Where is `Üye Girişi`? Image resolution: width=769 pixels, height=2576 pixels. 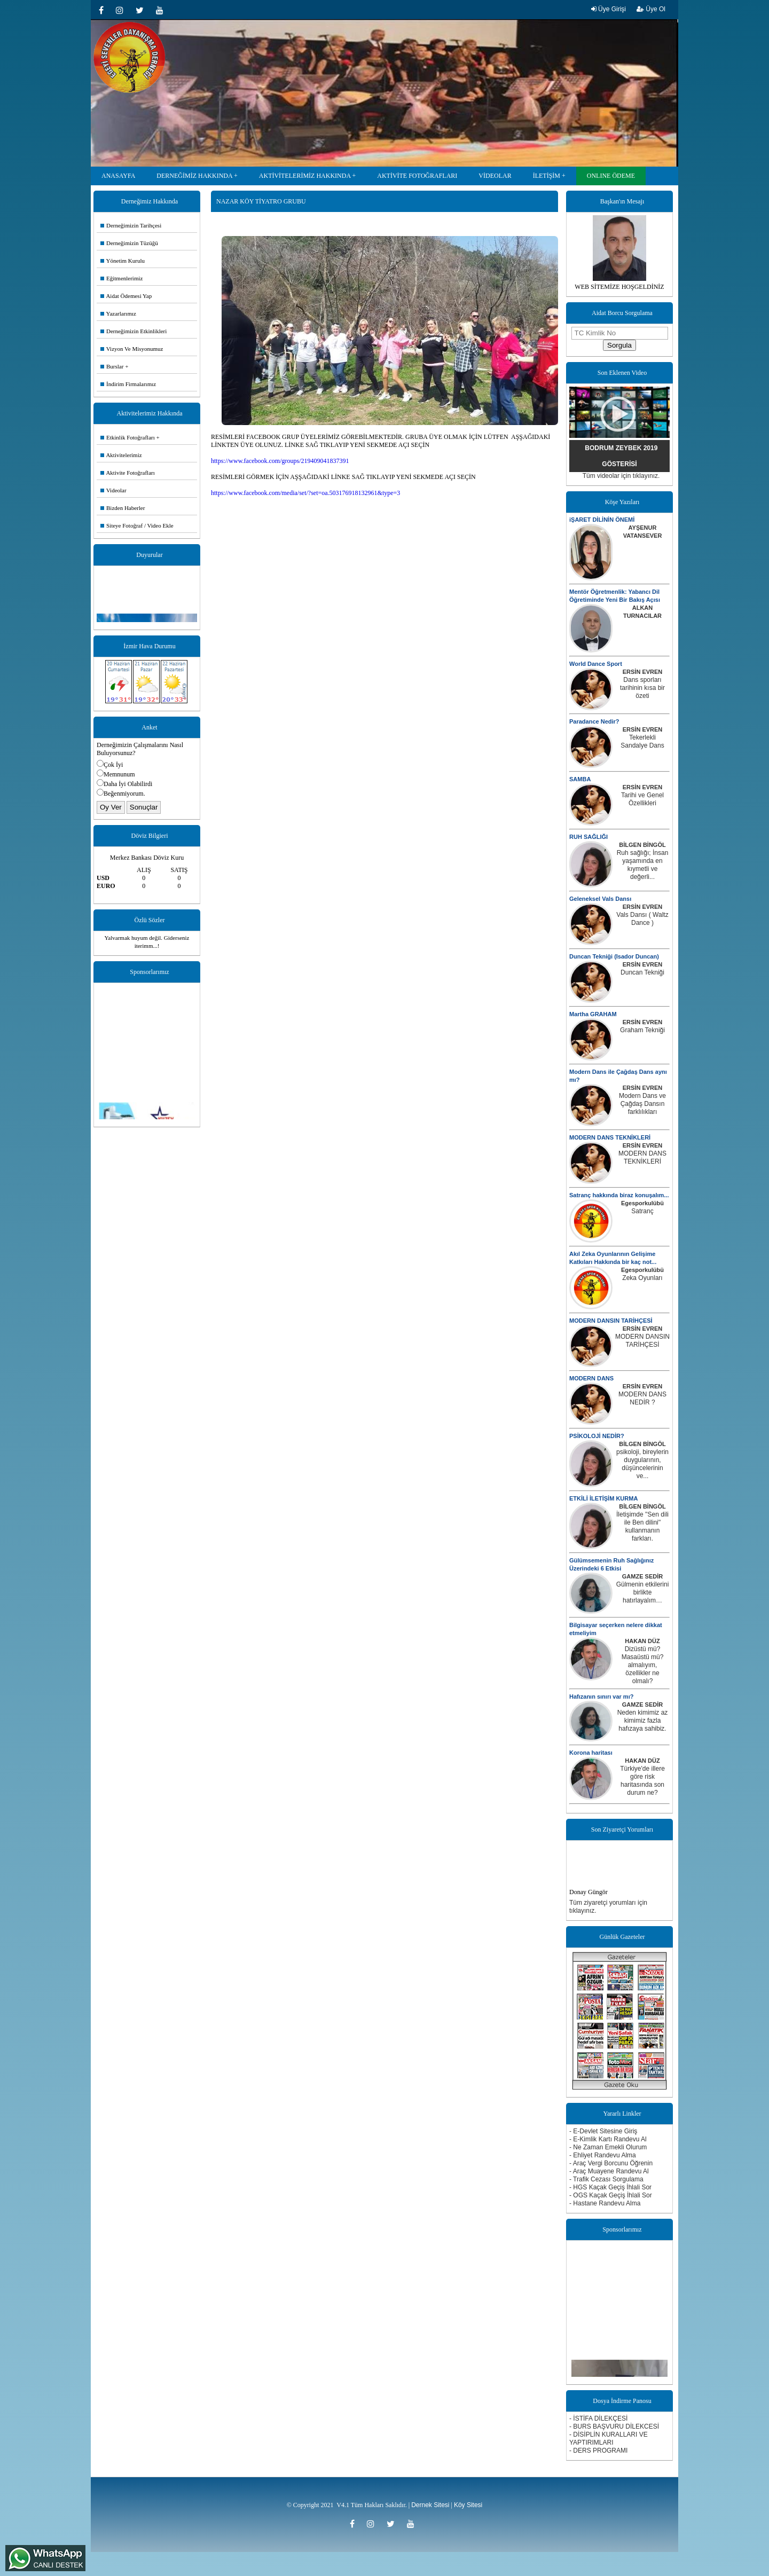 Üye Girişi is located at coordinates (608, 9).